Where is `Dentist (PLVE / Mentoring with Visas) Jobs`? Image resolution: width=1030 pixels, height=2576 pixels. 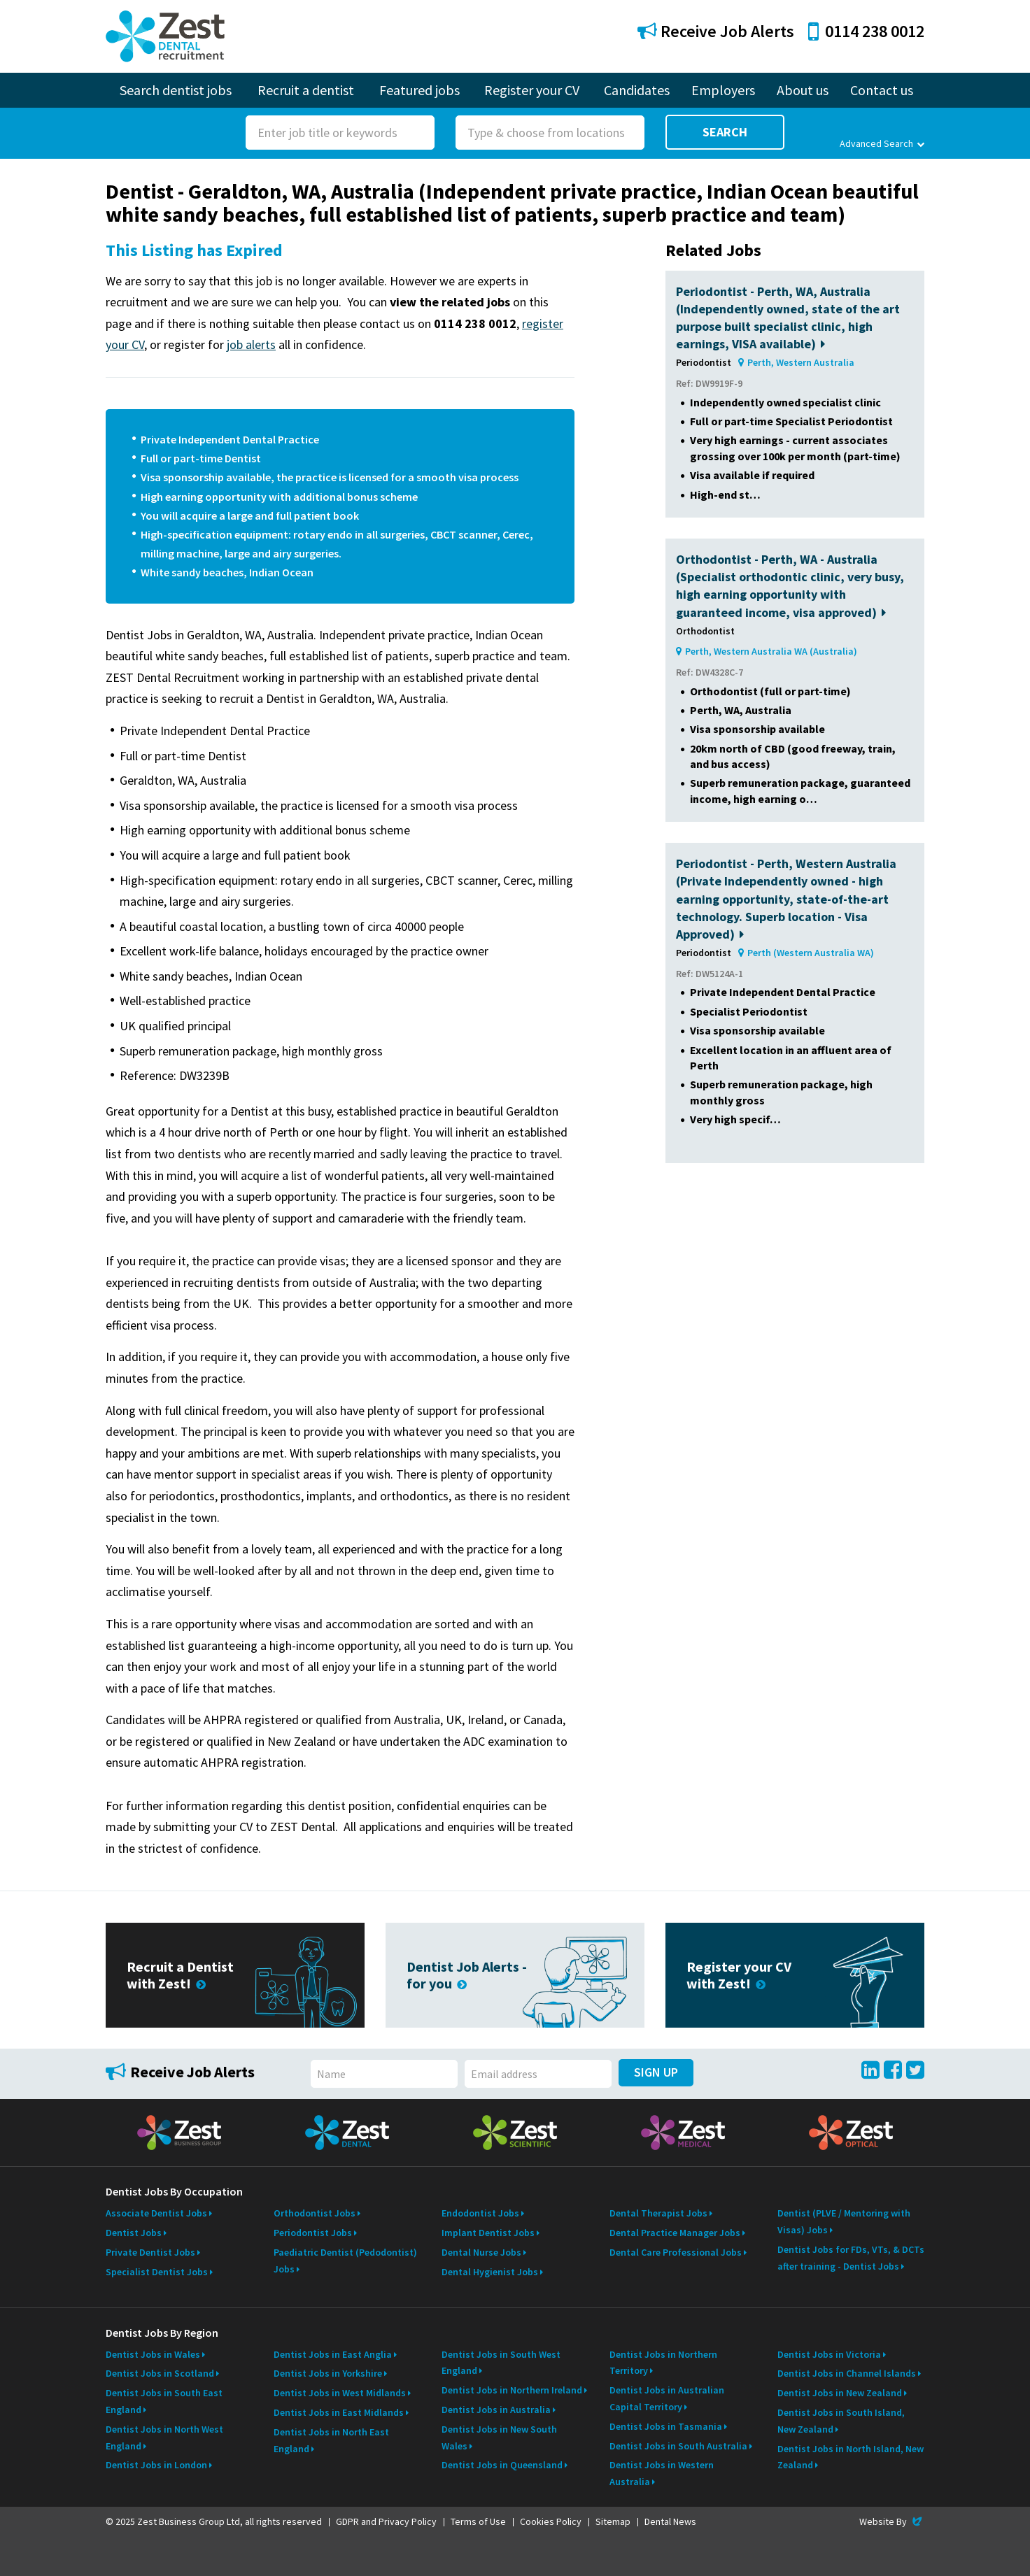
Dentist (PLVE / Mentoring with Visas) Jobs is located at coordinates (843, 2221).